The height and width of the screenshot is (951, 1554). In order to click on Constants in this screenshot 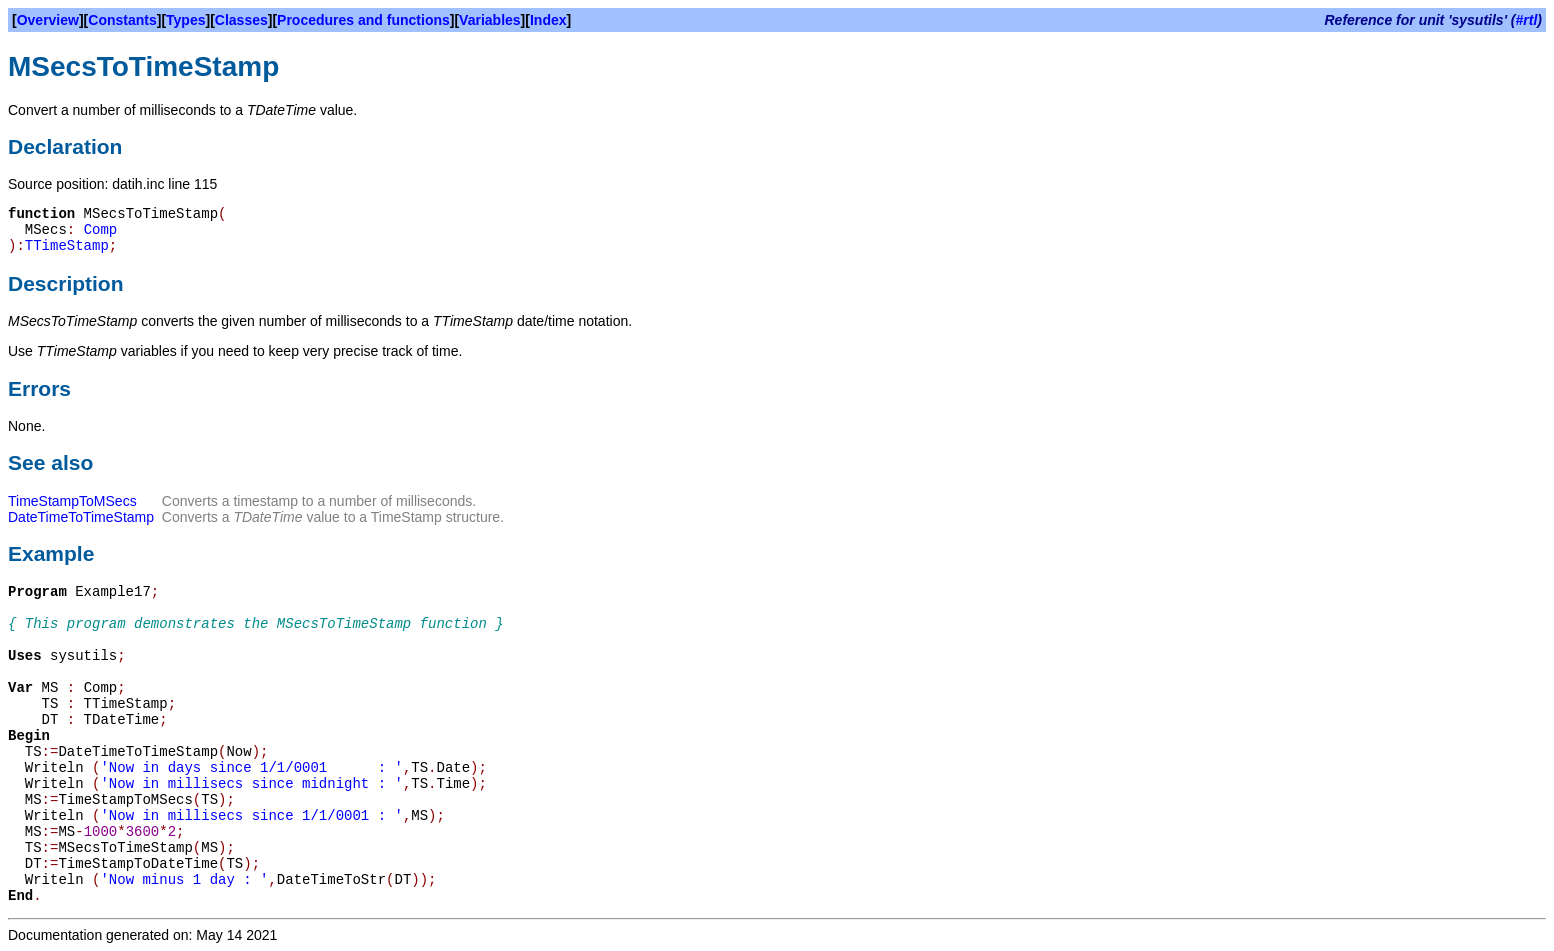, I will do `click(122, 20)`.